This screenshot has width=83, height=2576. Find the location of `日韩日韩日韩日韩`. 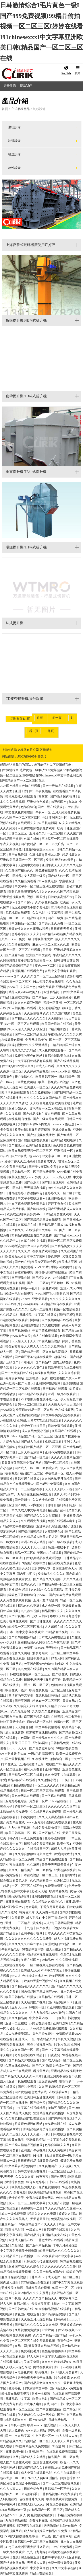

日韩日韩日韩日韩 is located at coordinates (67, 960).